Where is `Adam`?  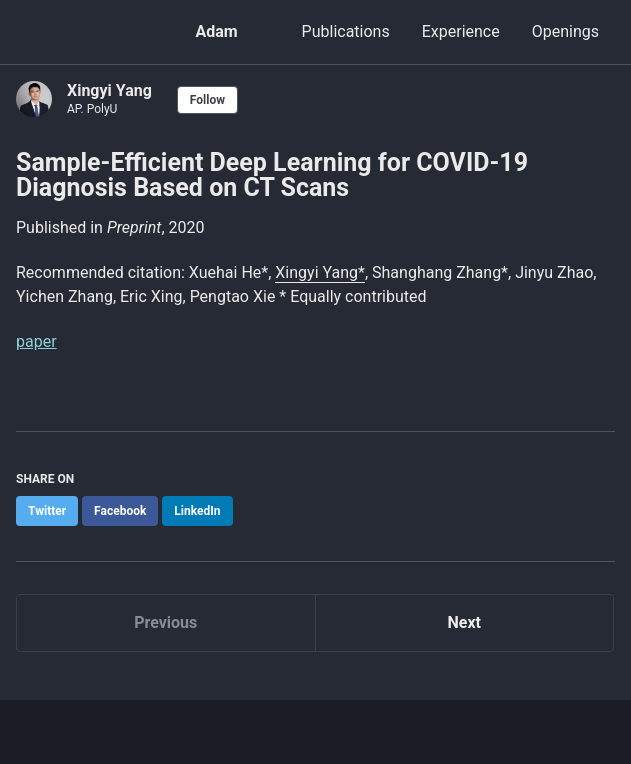
Adam is located at coordinates (216, 31).